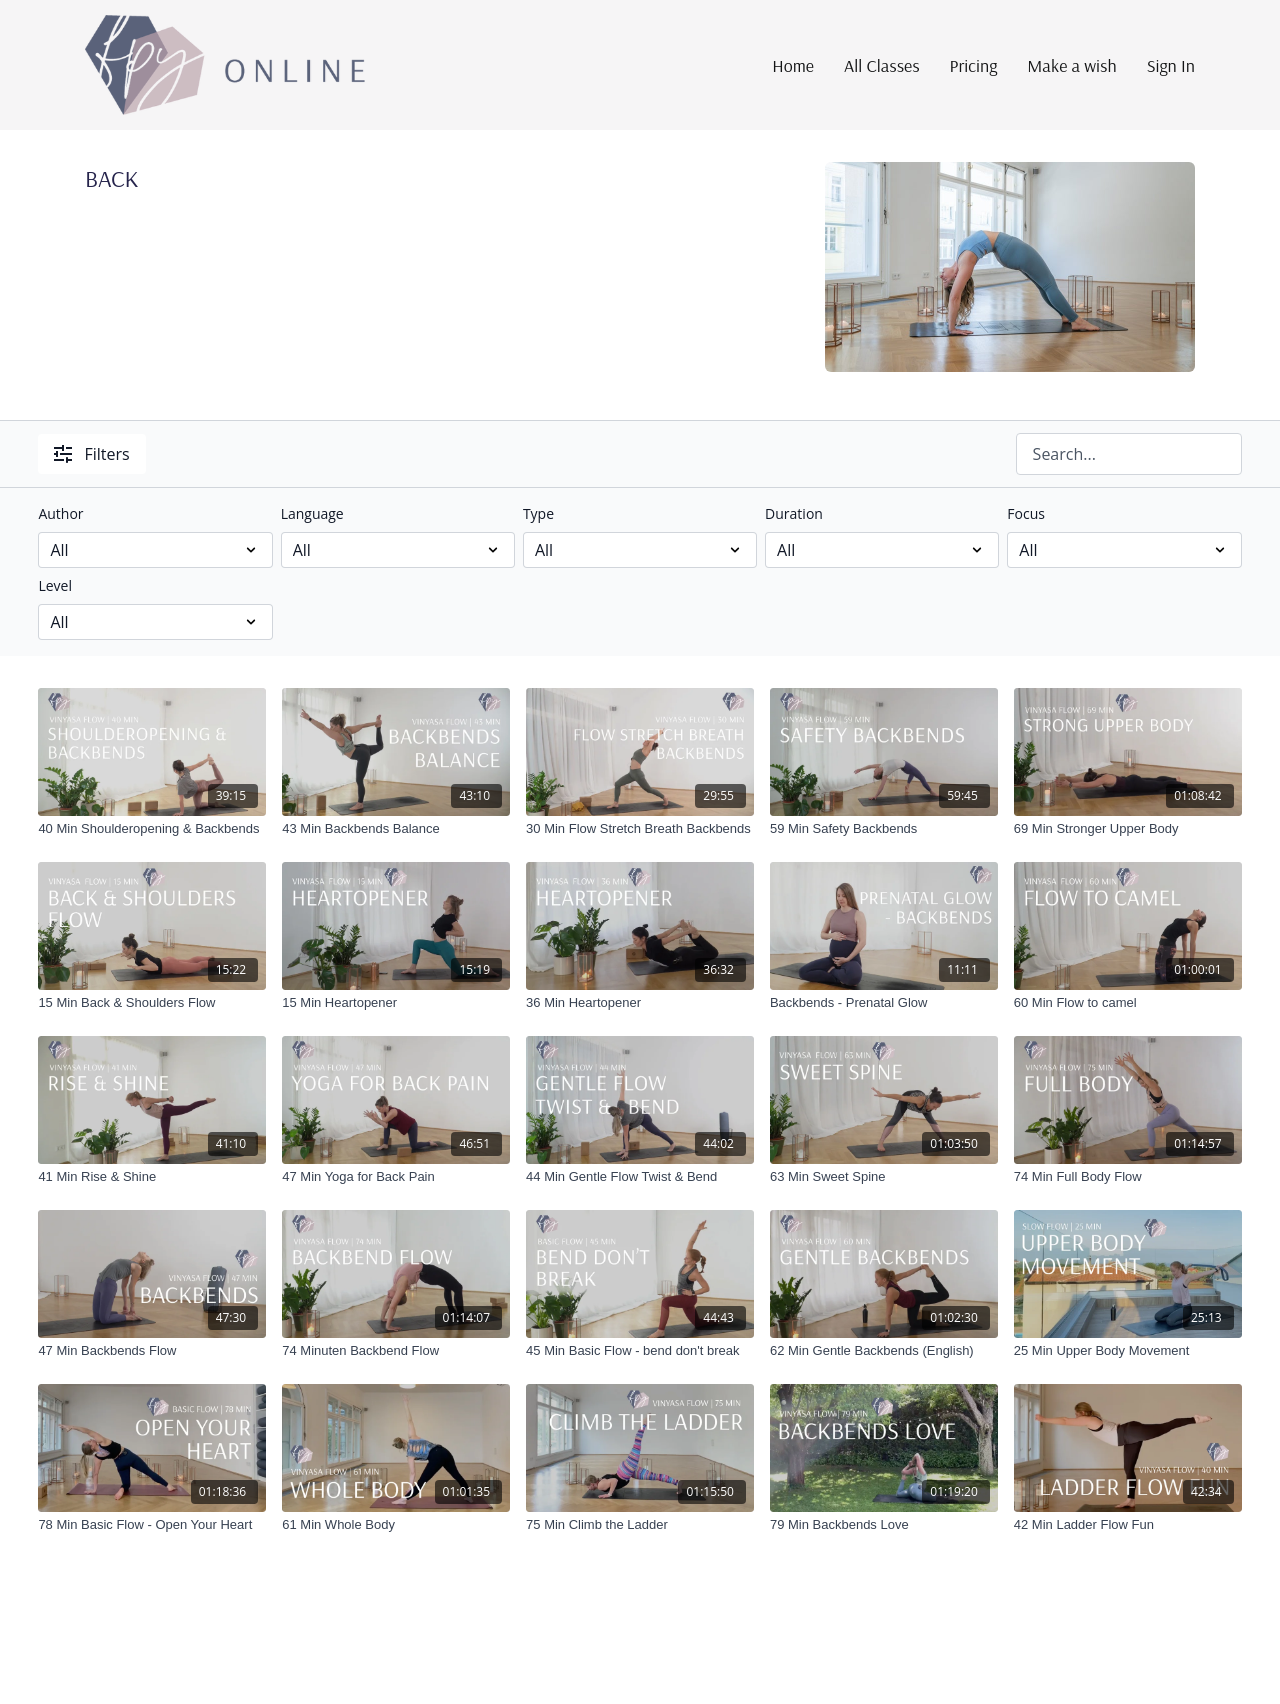  Describe the element at coordinates (974, 65) in the screenshot. I see `Pricing` at that location.